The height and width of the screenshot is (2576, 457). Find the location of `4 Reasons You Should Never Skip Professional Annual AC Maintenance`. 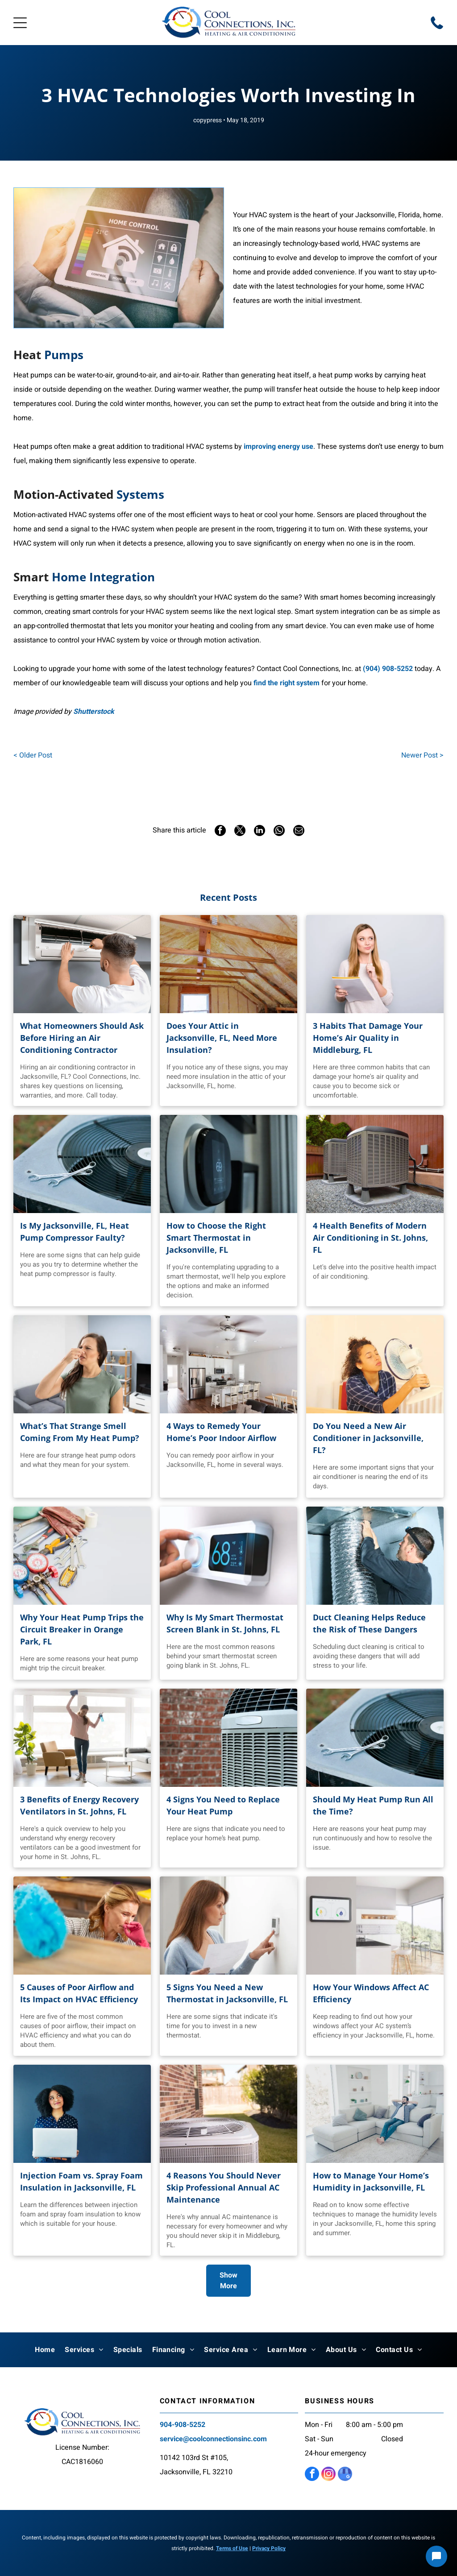

4 Reasons You Should Never Skip Professional Annual AC Maintenance is located at coordinates (223, 2187).